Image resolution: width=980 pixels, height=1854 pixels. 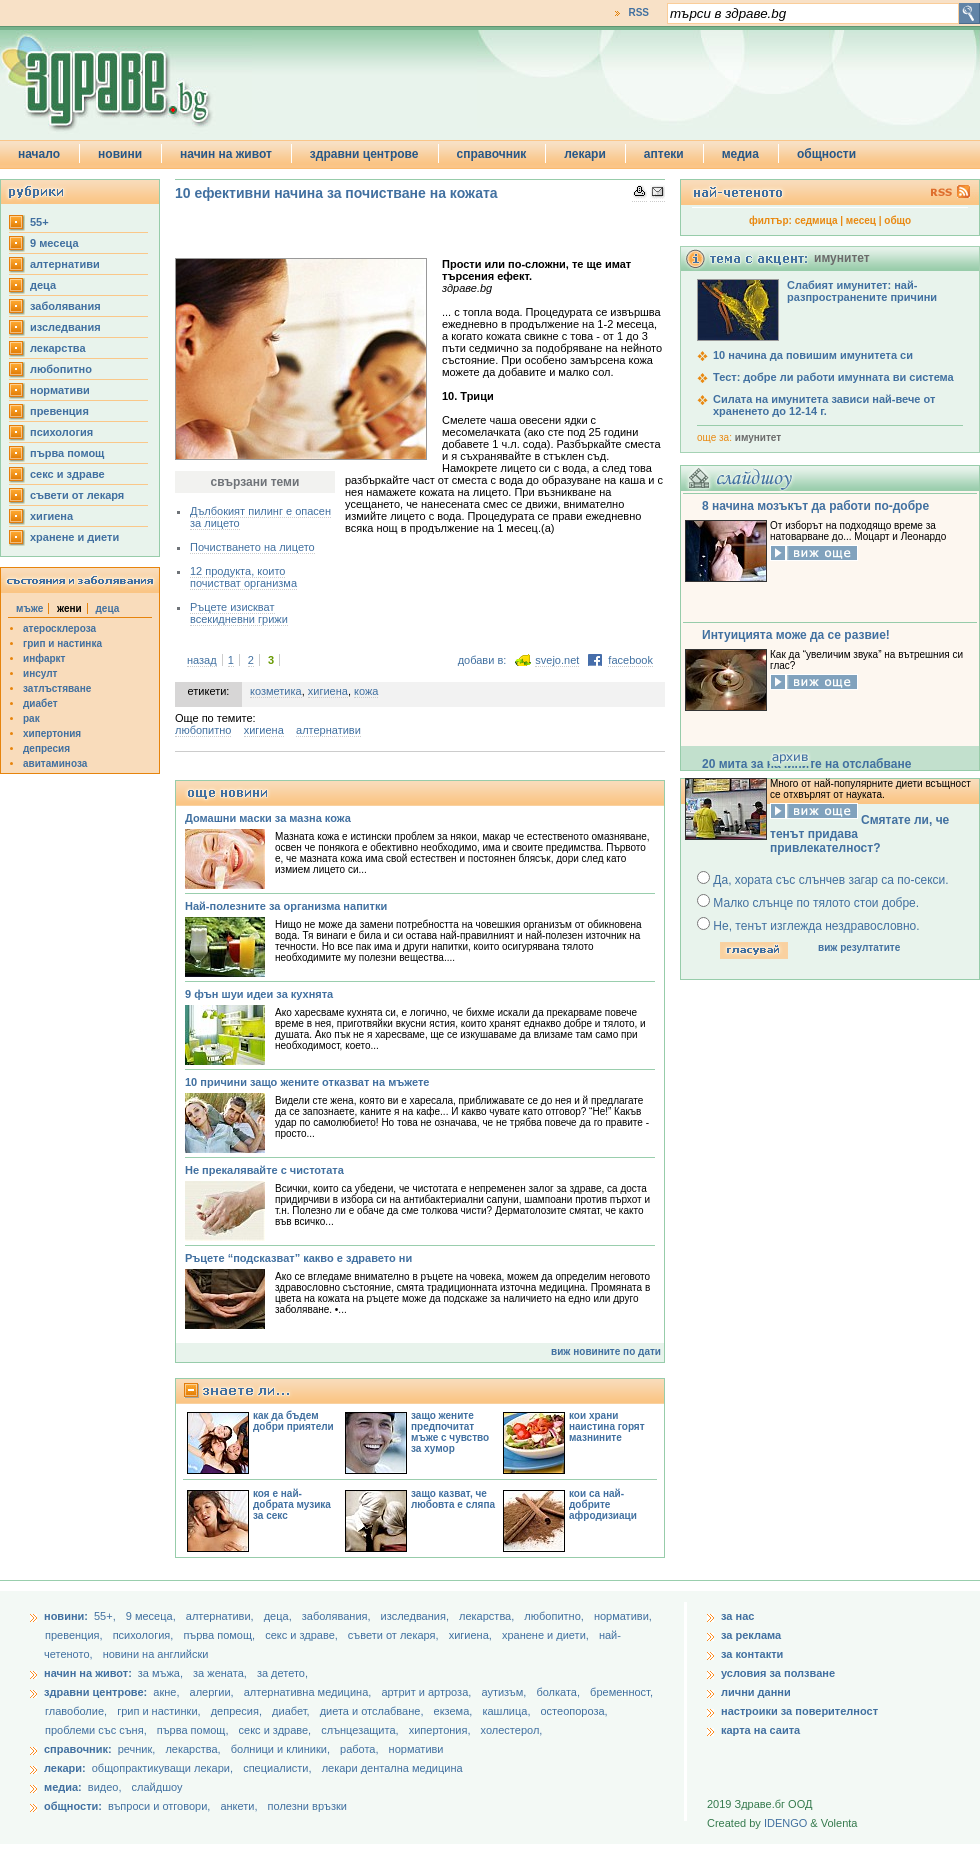 I want to click on съвети от лекаря,, so click(x=395, y=1635).